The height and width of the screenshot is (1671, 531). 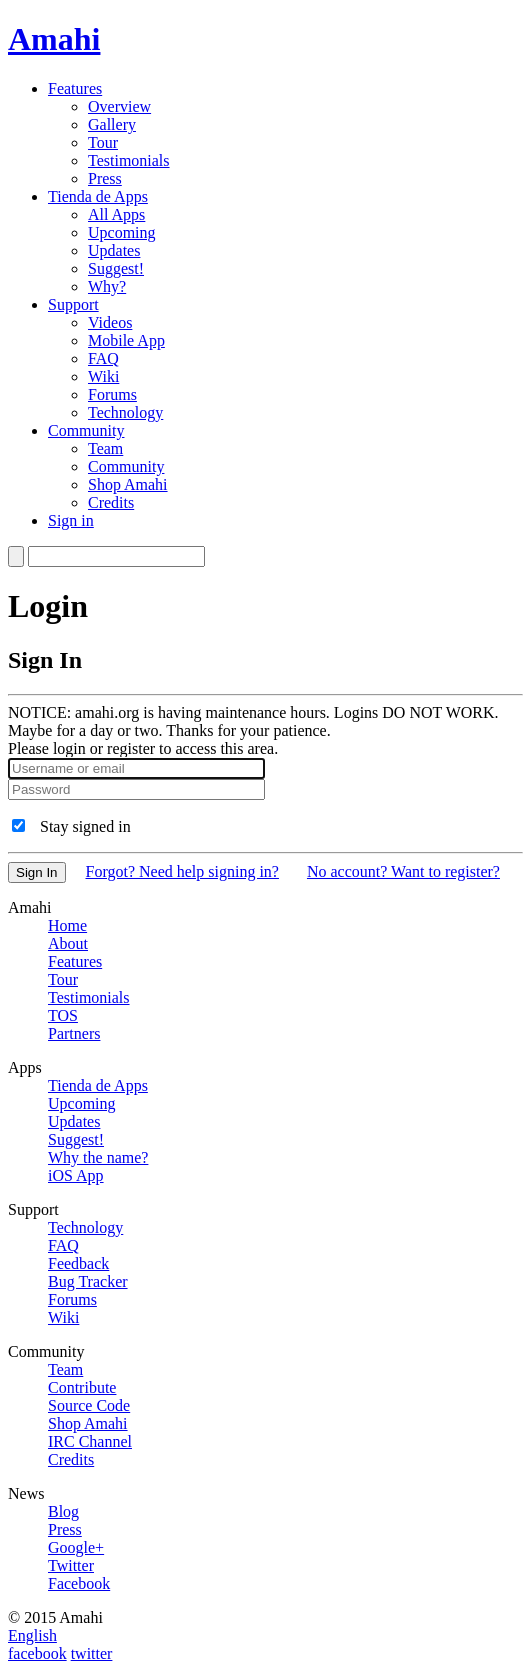 What do you see at coordinates (78, 1263) in the screenshot?
I see `Feedback` at bounding box center [78, 1263].